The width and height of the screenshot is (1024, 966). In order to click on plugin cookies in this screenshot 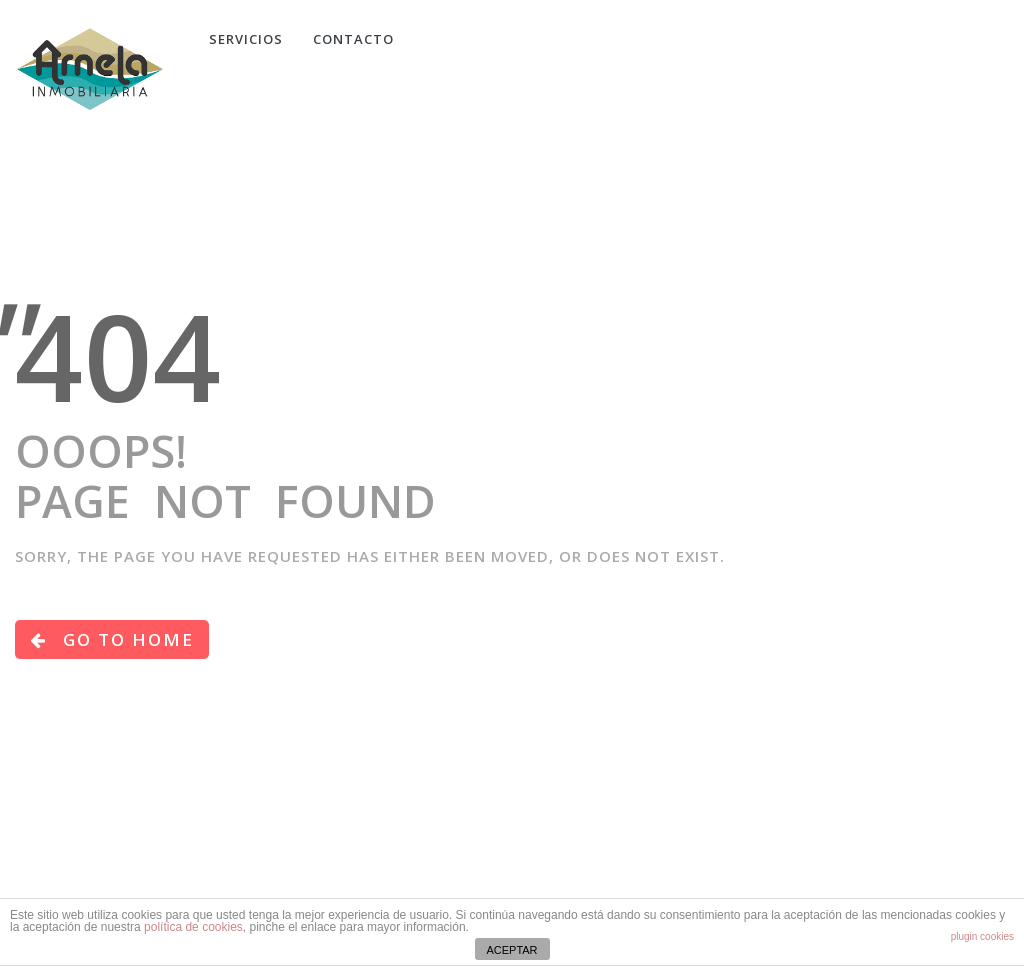, I will do `click(982, 936)`.